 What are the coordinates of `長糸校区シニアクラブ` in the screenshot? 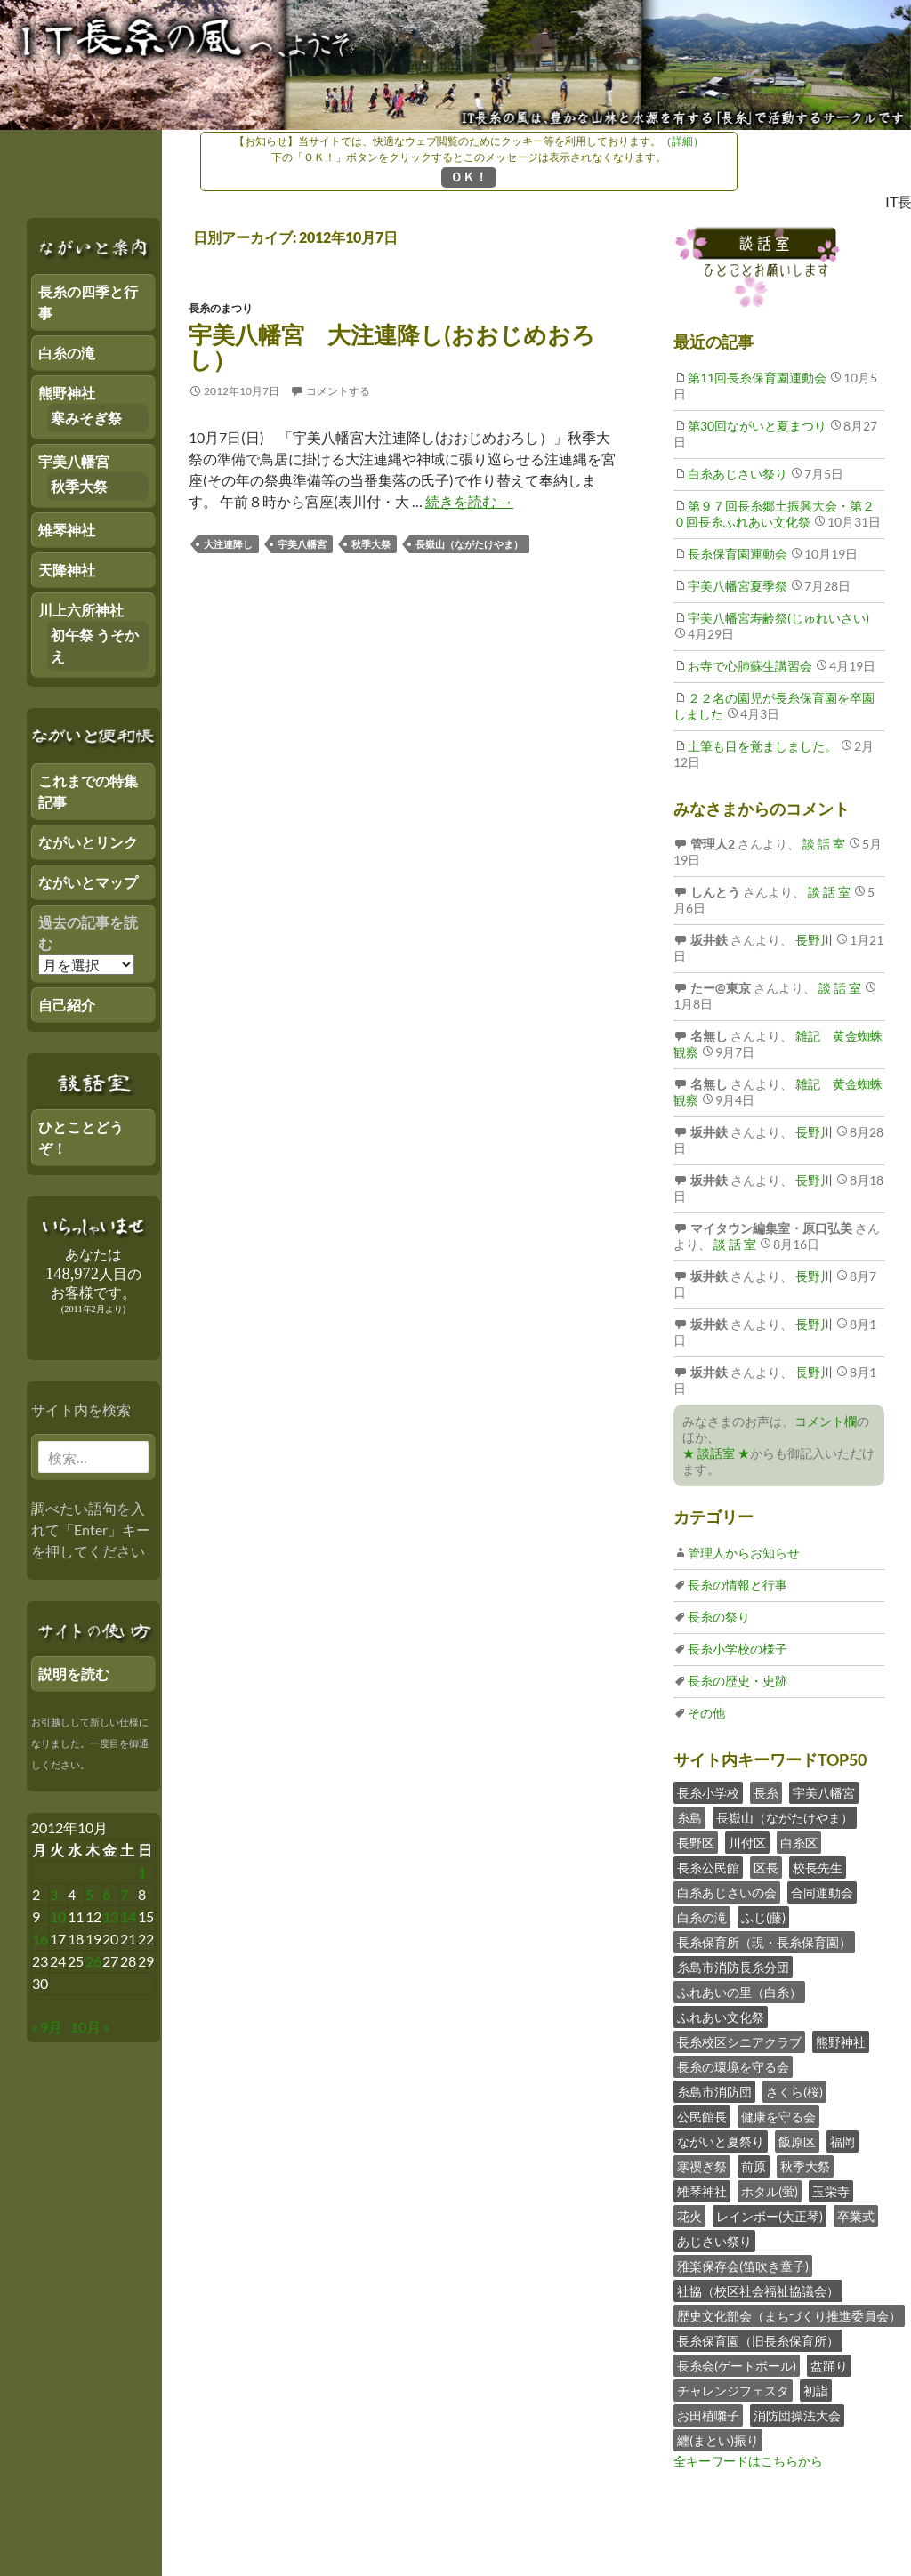 It's located at (739, 2041).